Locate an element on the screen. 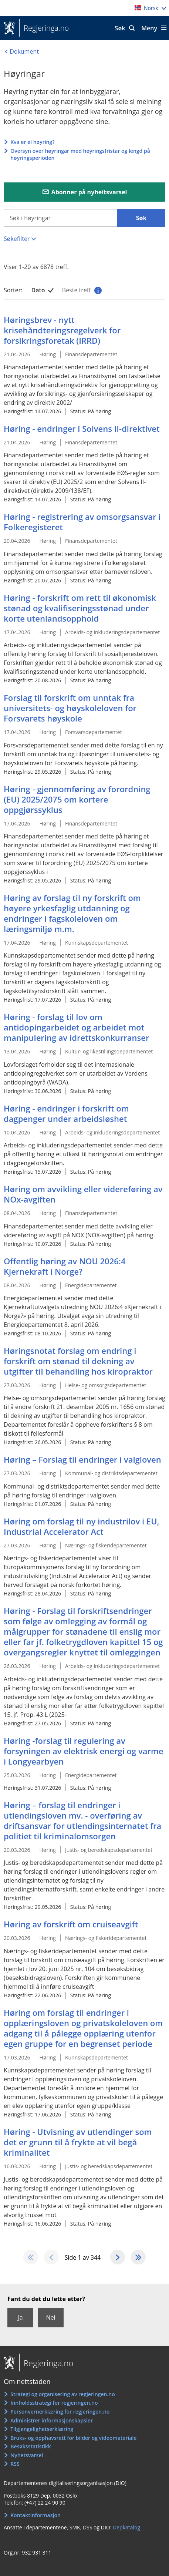 Image resolution: width=169 pixels, height=2576 pixels. Forslag til forskrift om unntak fra universitets- og høyskoleloven for Forsvarets høyskole is located at coordinates (70, 708).